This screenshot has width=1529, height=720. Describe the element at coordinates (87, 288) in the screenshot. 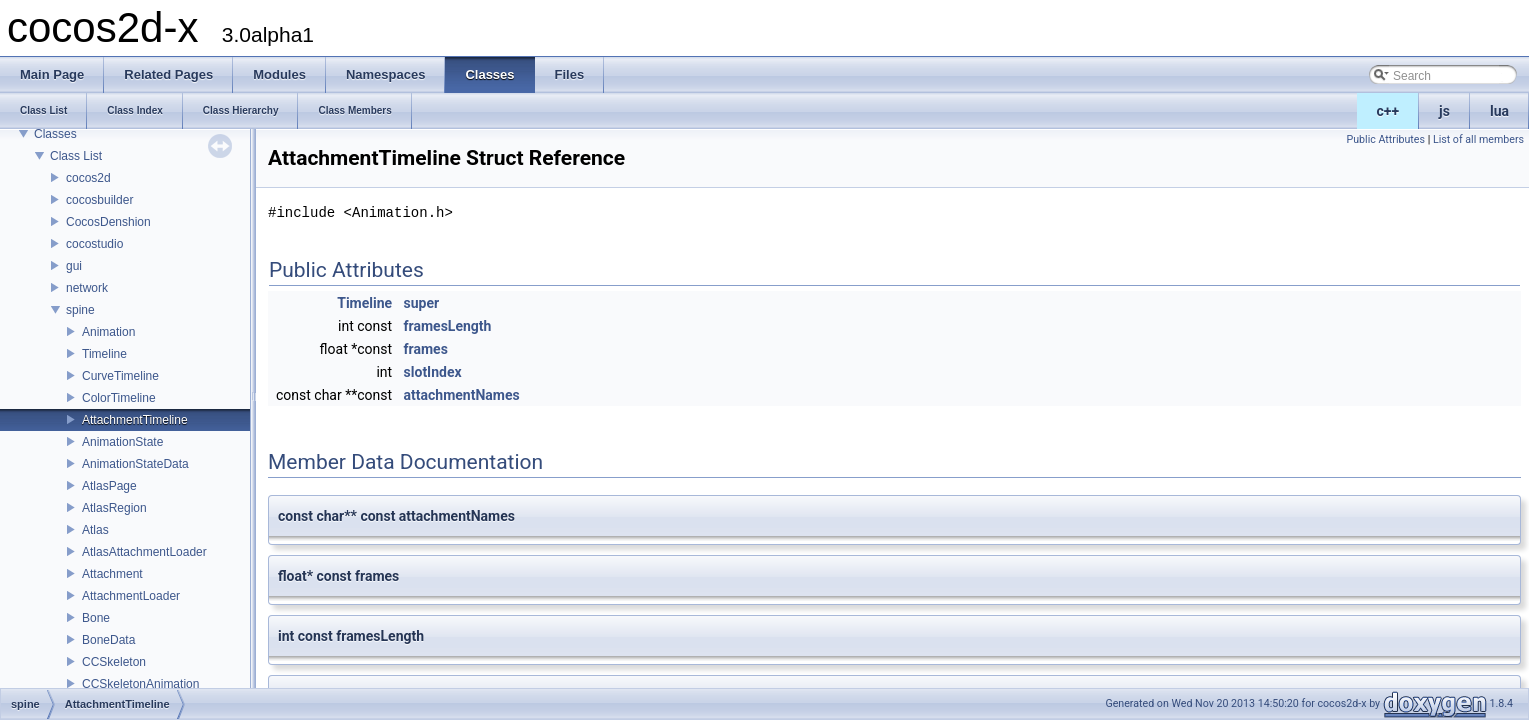

I see `network` at that location.